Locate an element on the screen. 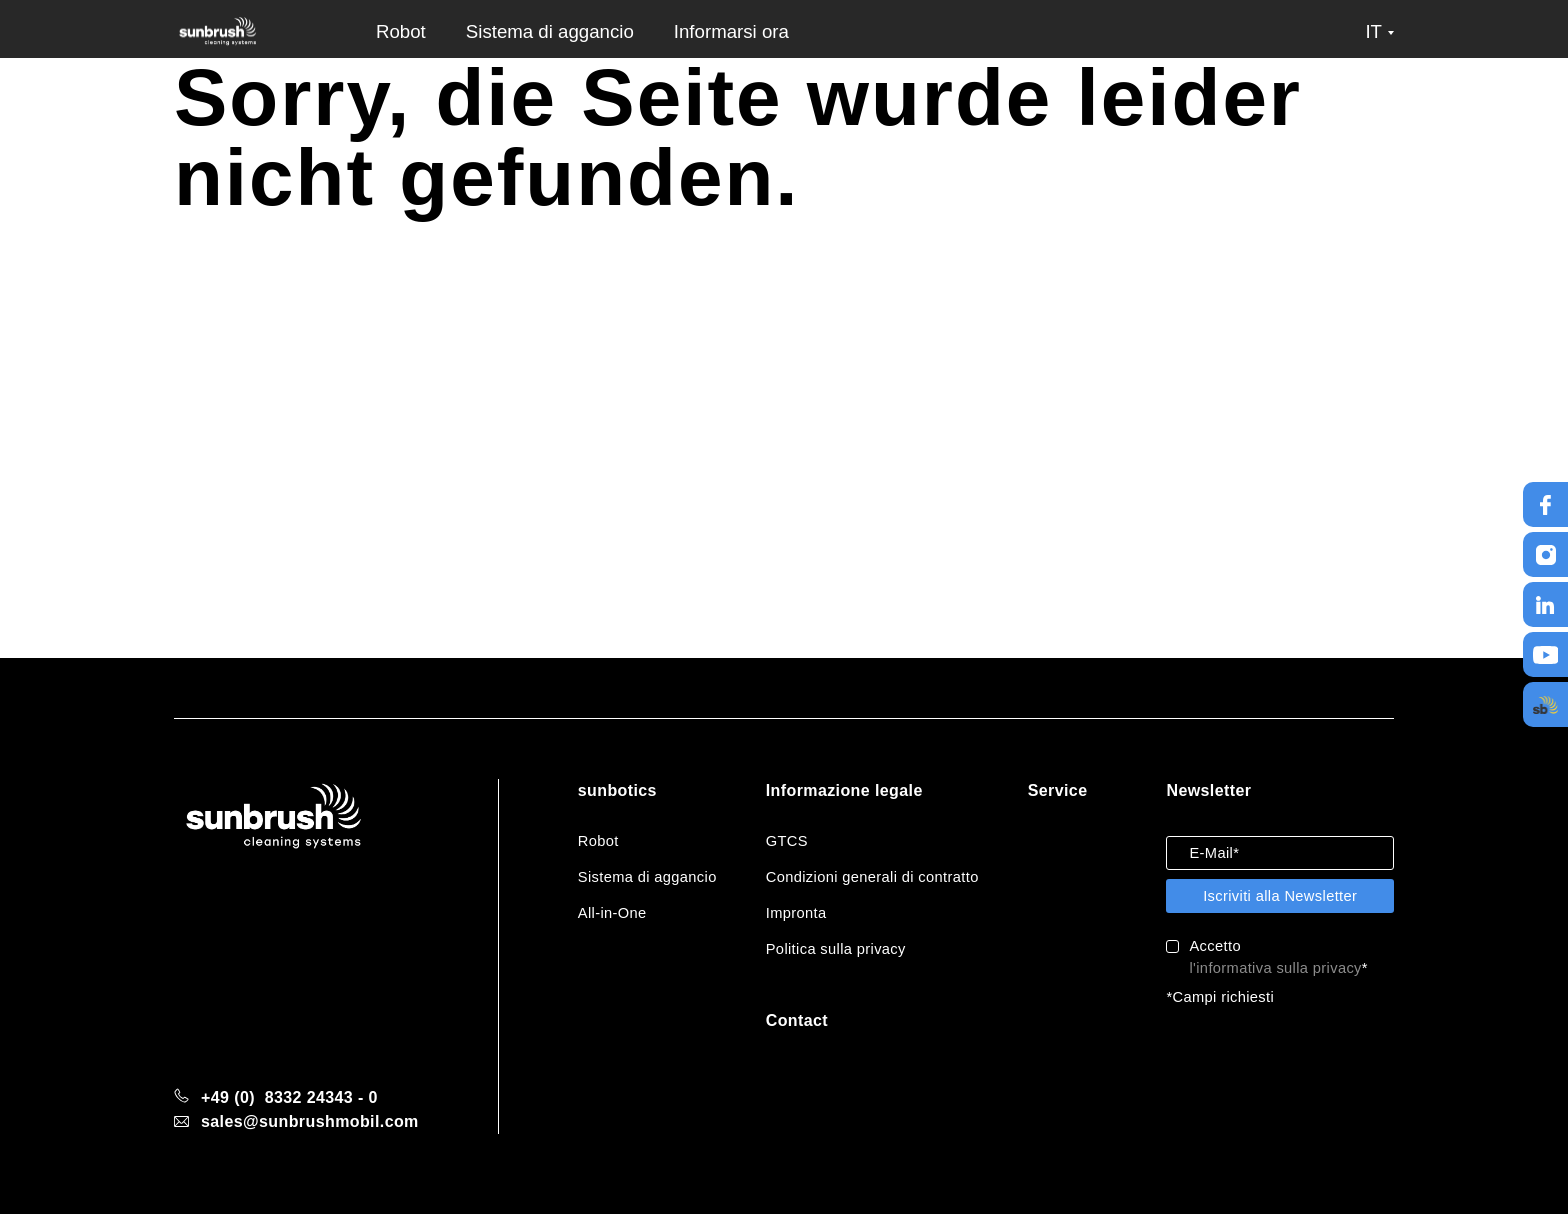 The width and height of the screenshot is (1568, 1214). +49 (0) 8332 24343 - 0 is located at coordinates (289, 1097).